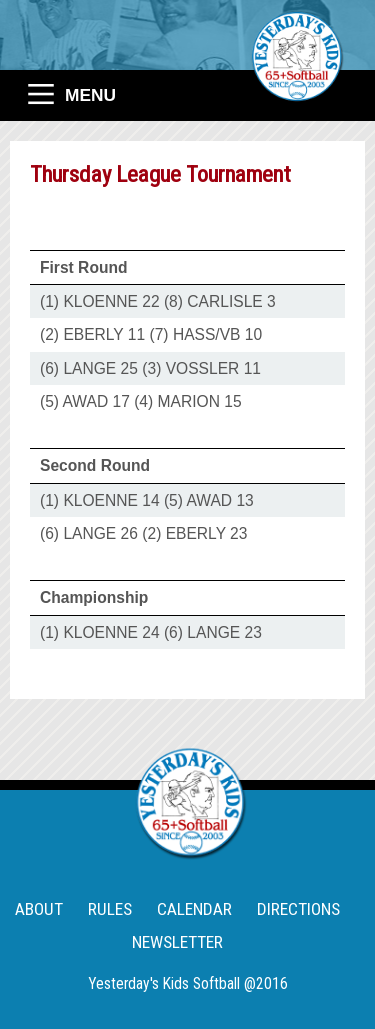 Image resolution: width=375 pixels, height=1029 pixels. What do you see at coordinates (298, 909) in the screenshot?
I see `DIRECTIONS` at bounding box center [298, 909].